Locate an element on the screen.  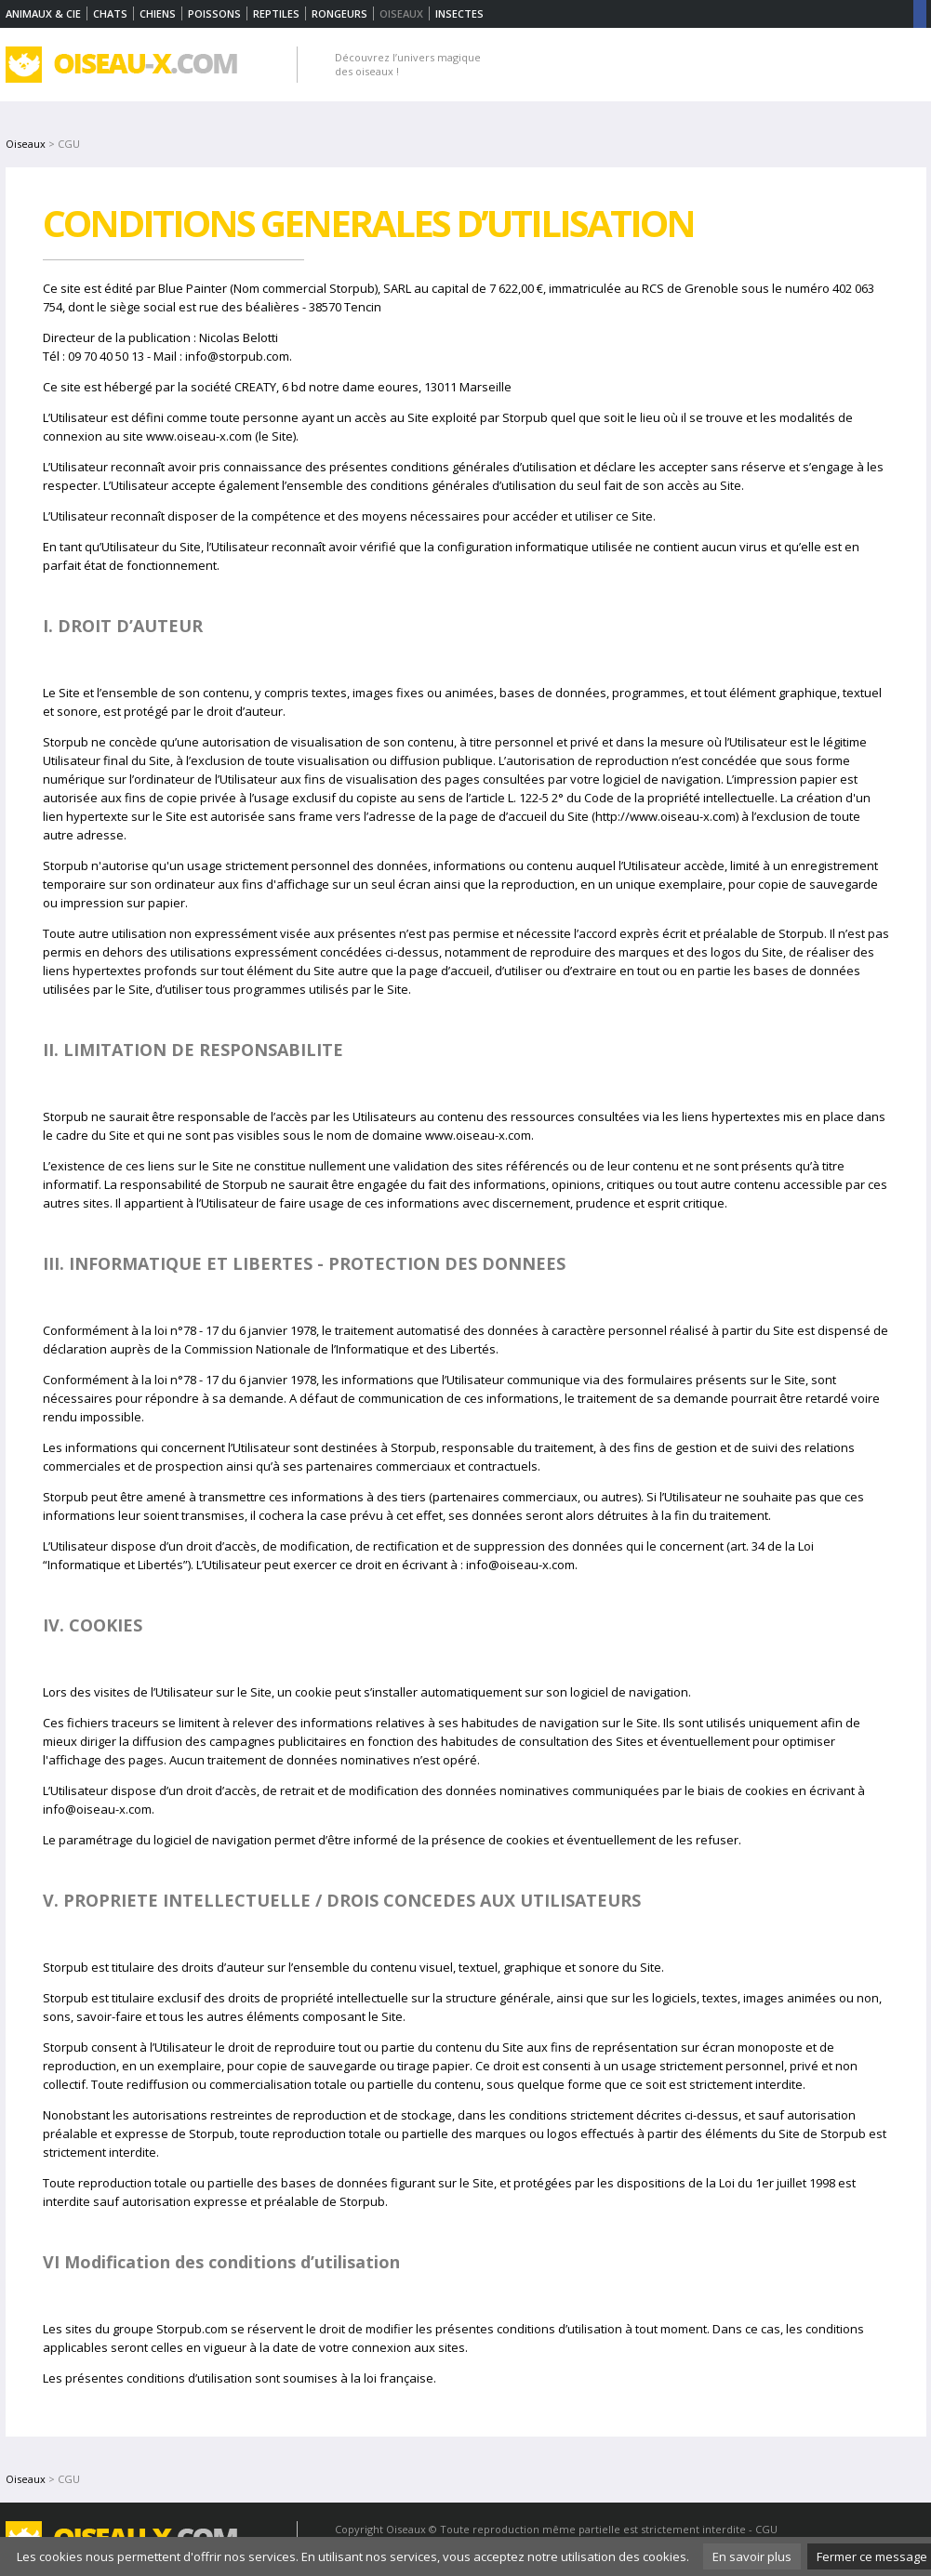
En savoir plus is located at coordinates (751, 2556).